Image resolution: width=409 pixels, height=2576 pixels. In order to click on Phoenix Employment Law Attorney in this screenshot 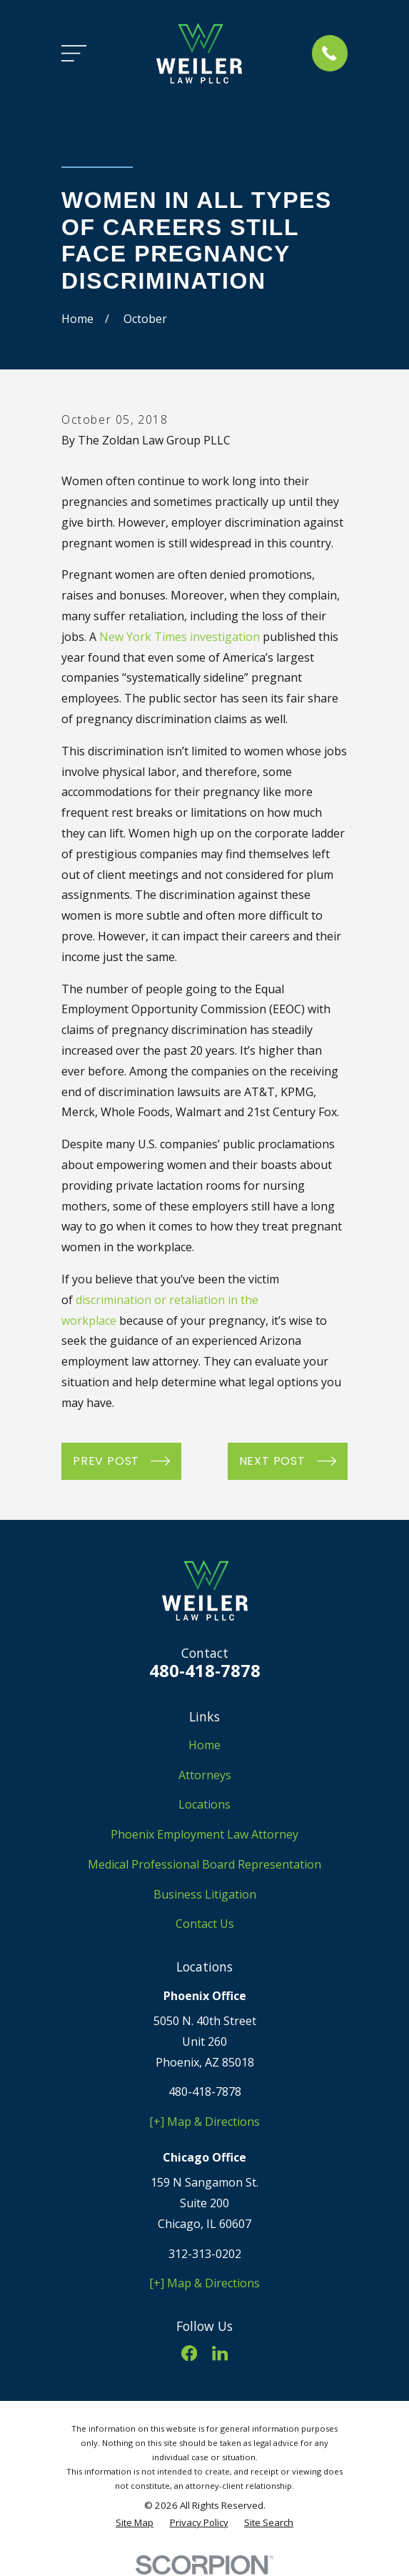, I will do `click(204, 1834)`.